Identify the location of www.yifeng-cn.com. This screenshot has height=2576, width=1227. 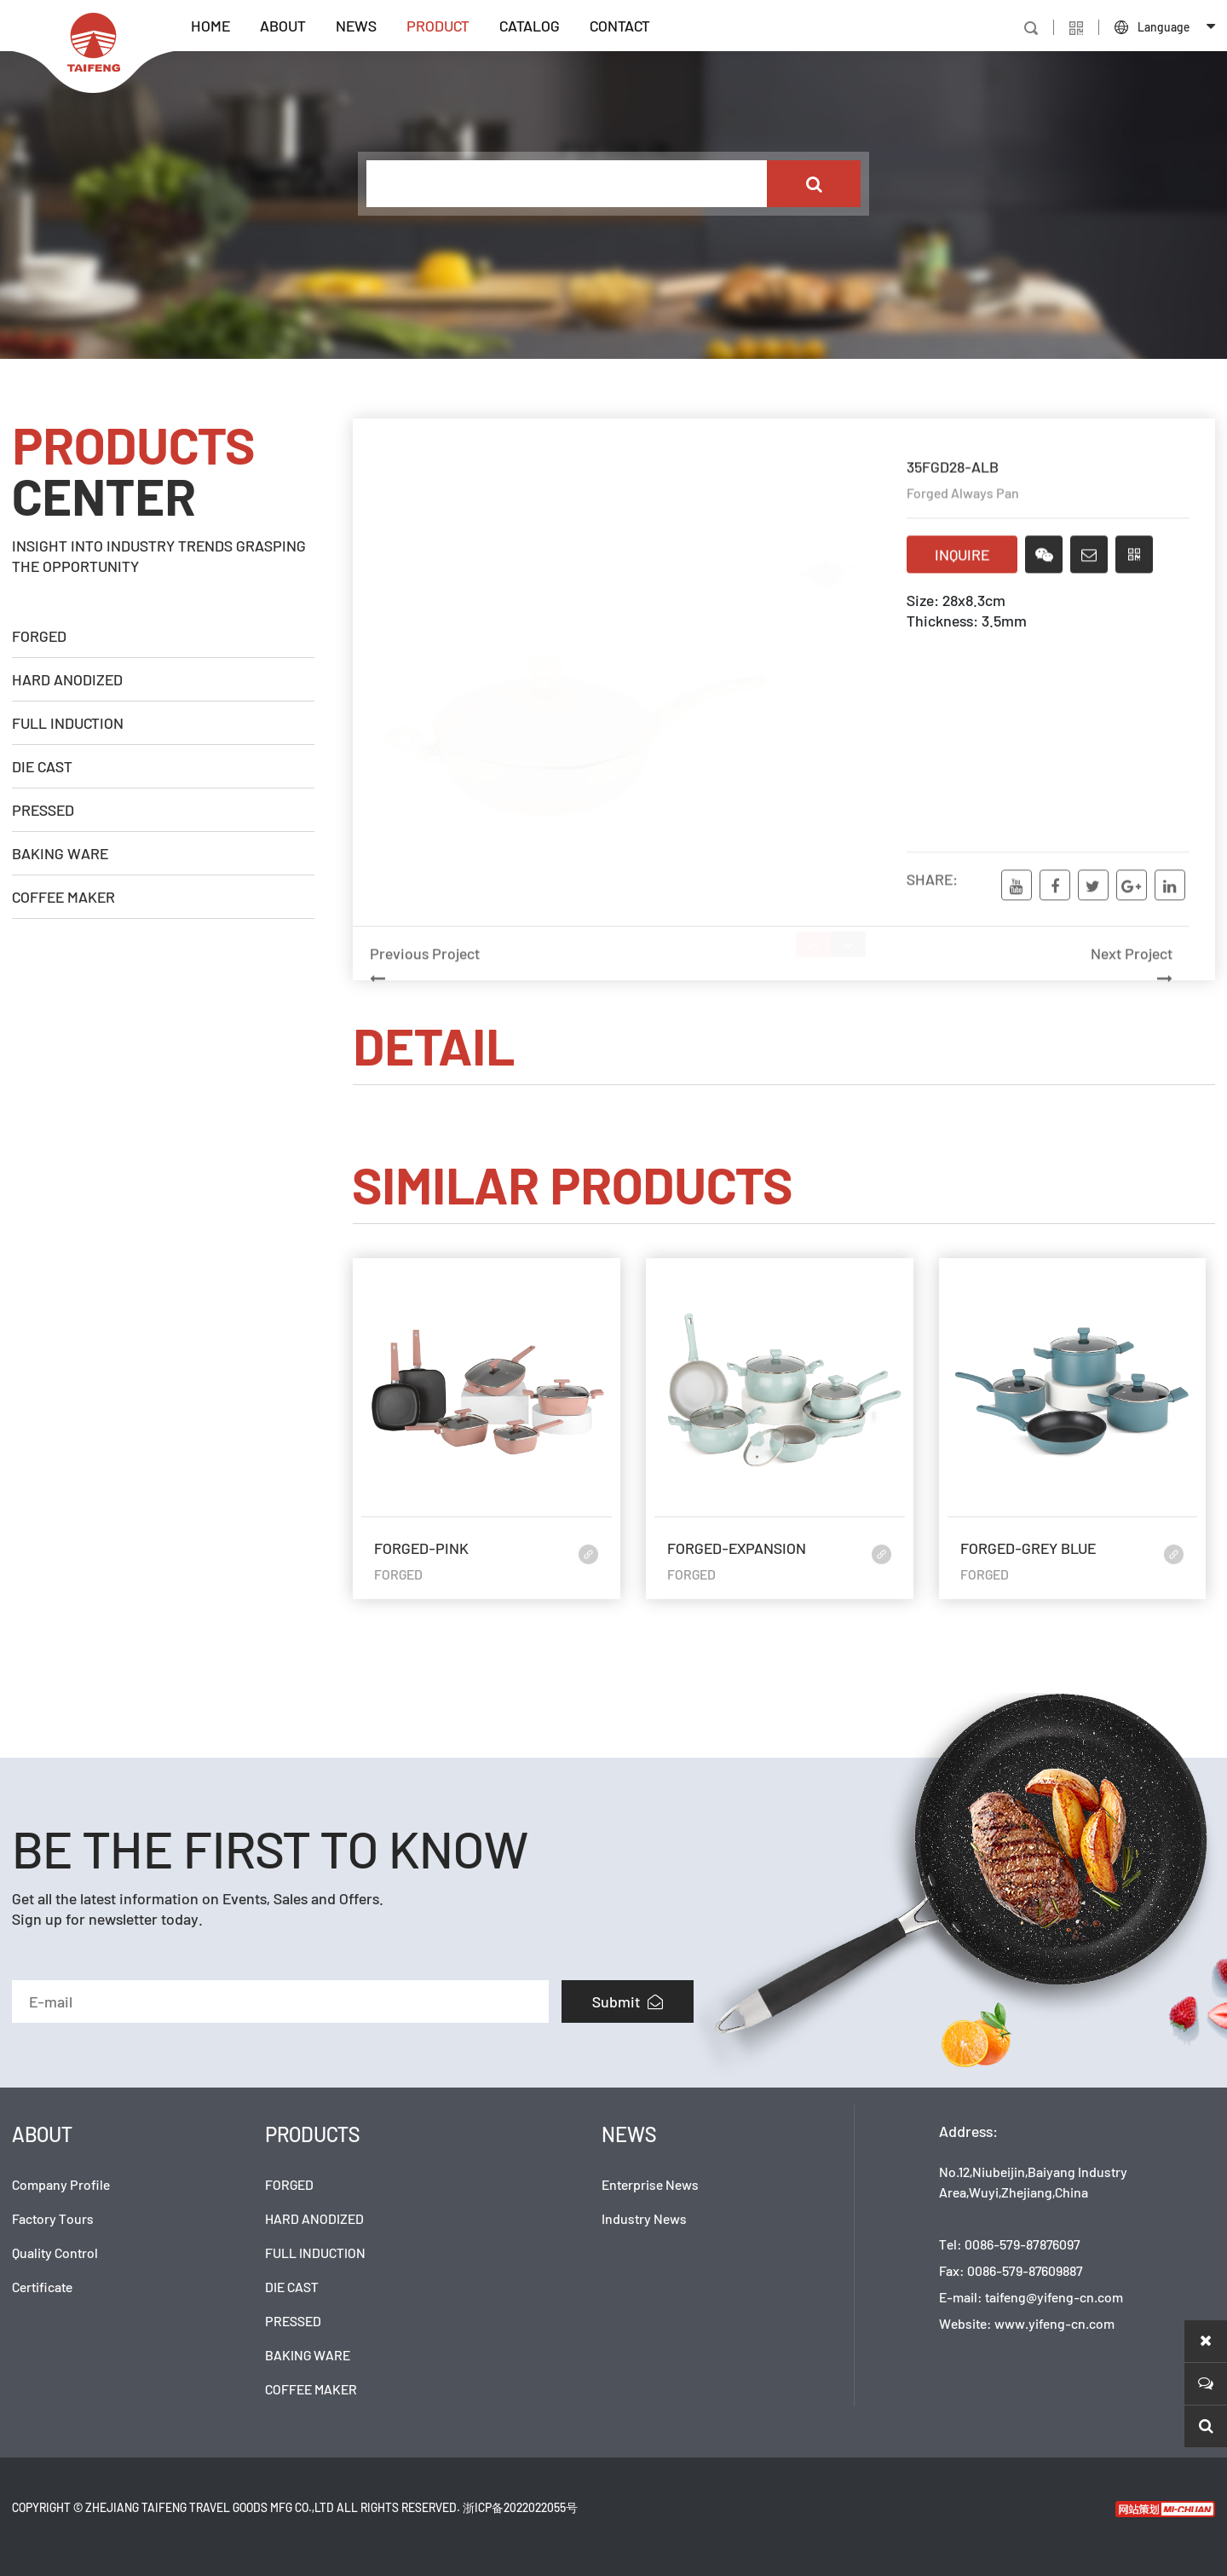
(1054, 2323).